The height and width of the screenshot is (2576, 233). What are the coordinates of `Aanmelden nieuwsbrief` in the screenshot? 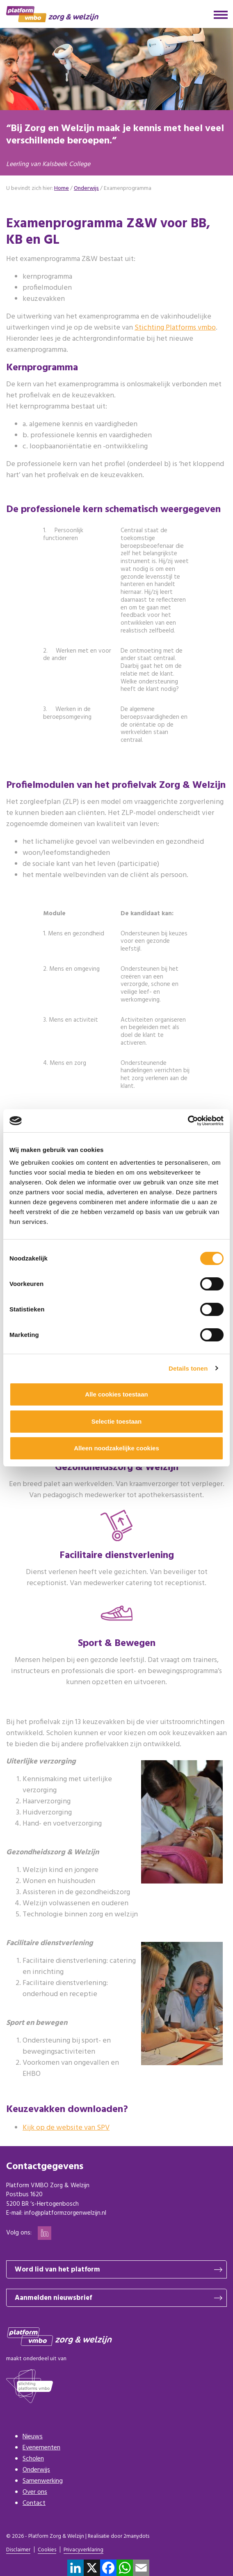 It's located at (53, 2298).